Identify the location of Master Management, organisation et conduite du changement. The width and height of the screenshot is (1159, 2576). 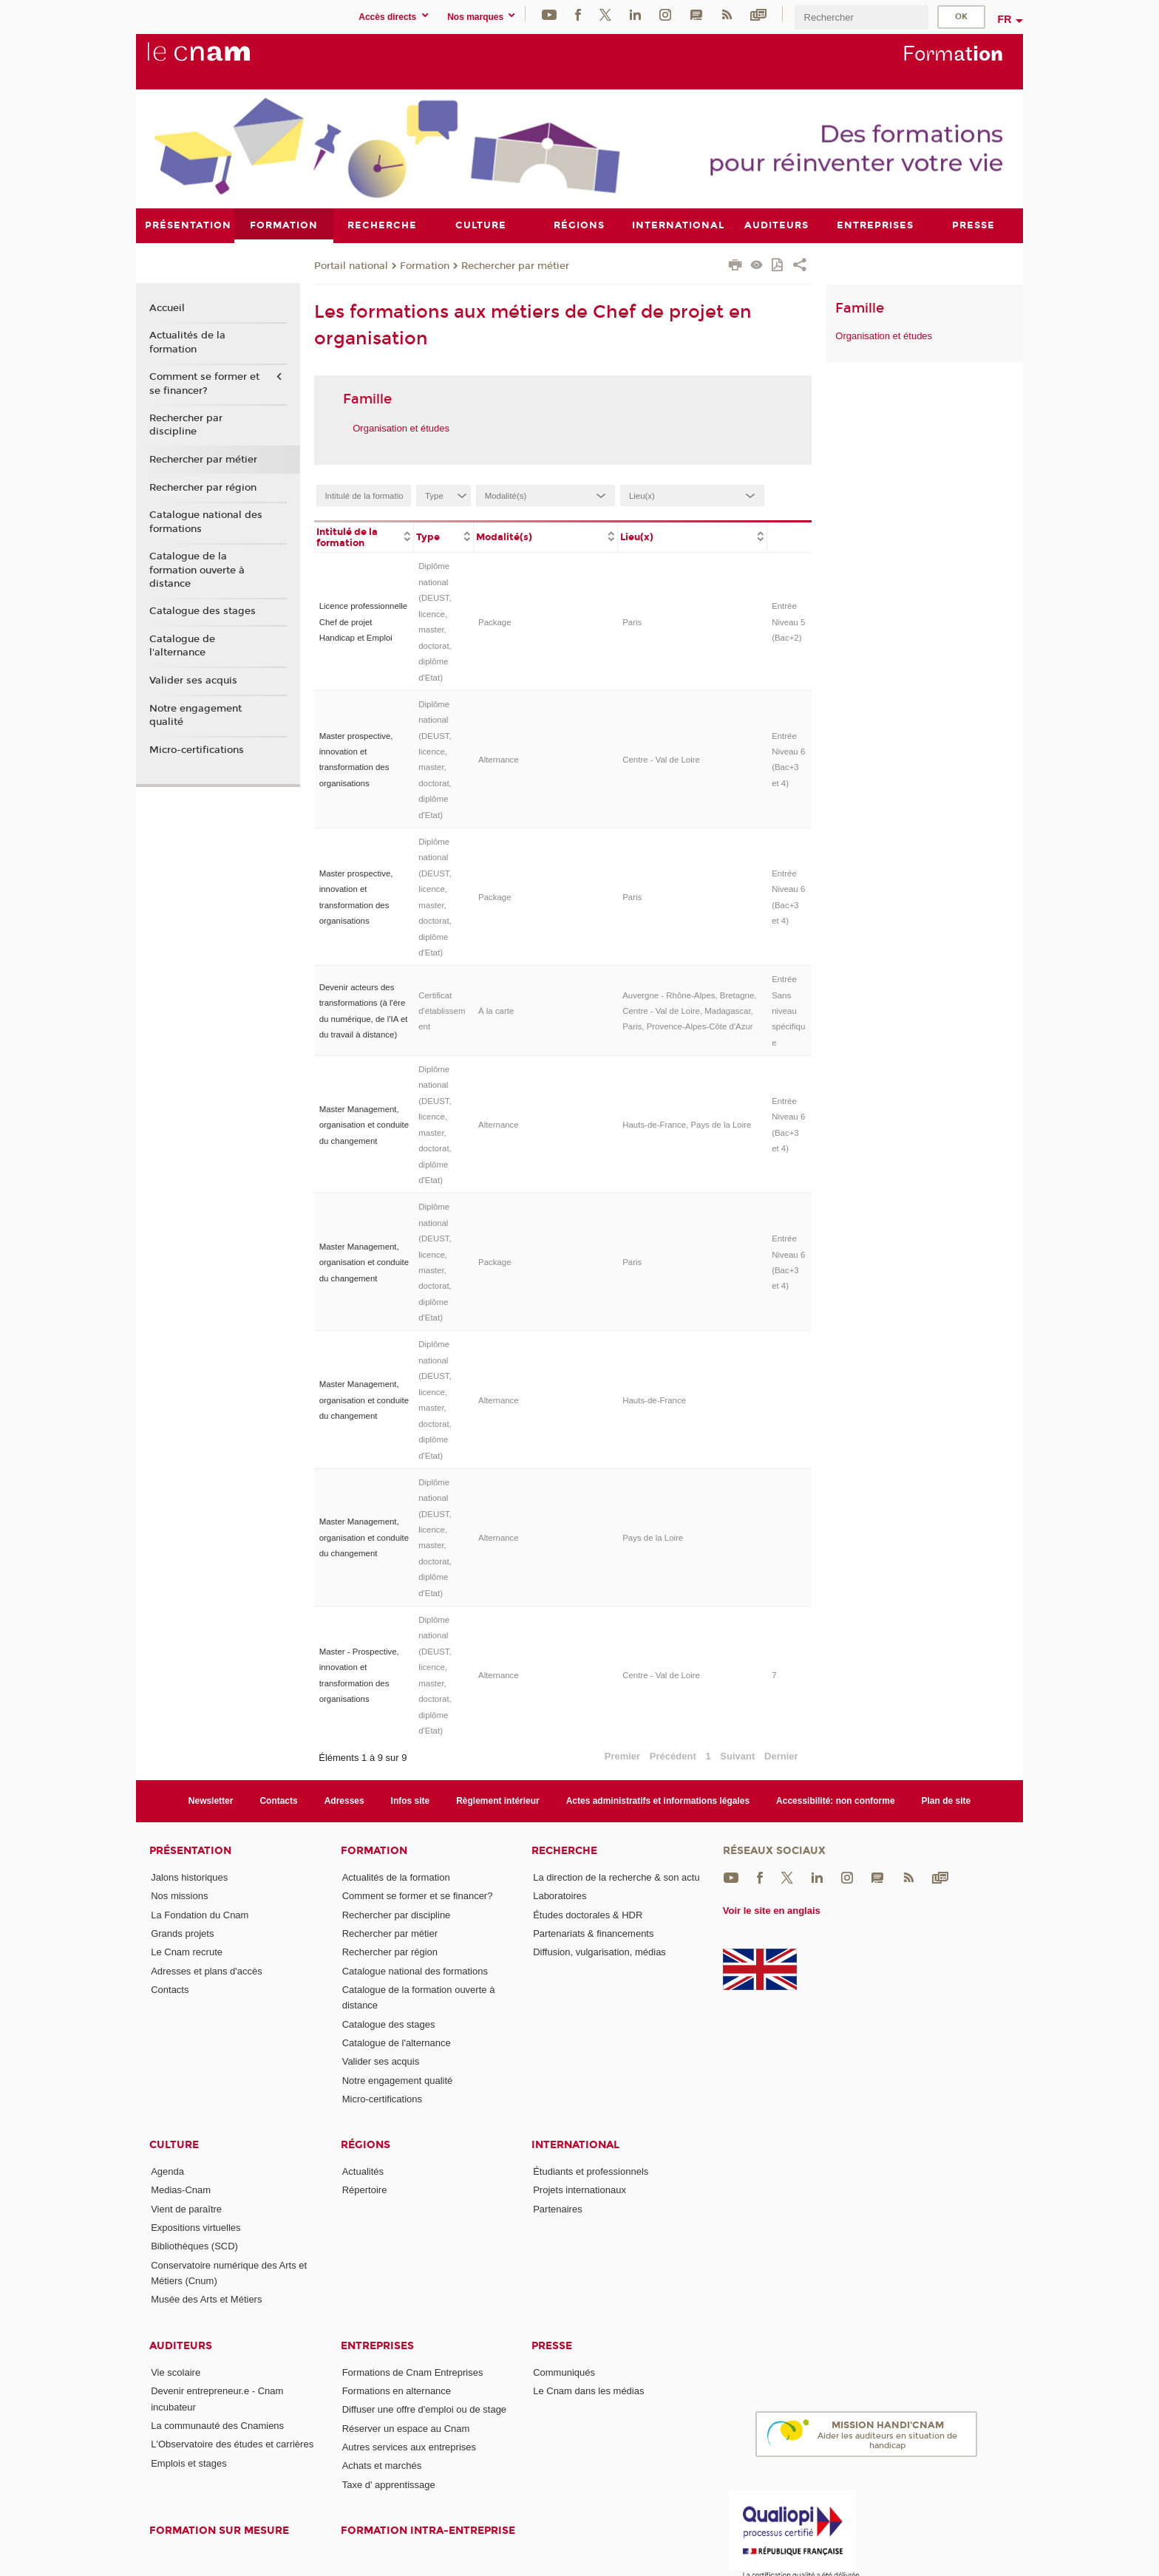
(364, 1124).